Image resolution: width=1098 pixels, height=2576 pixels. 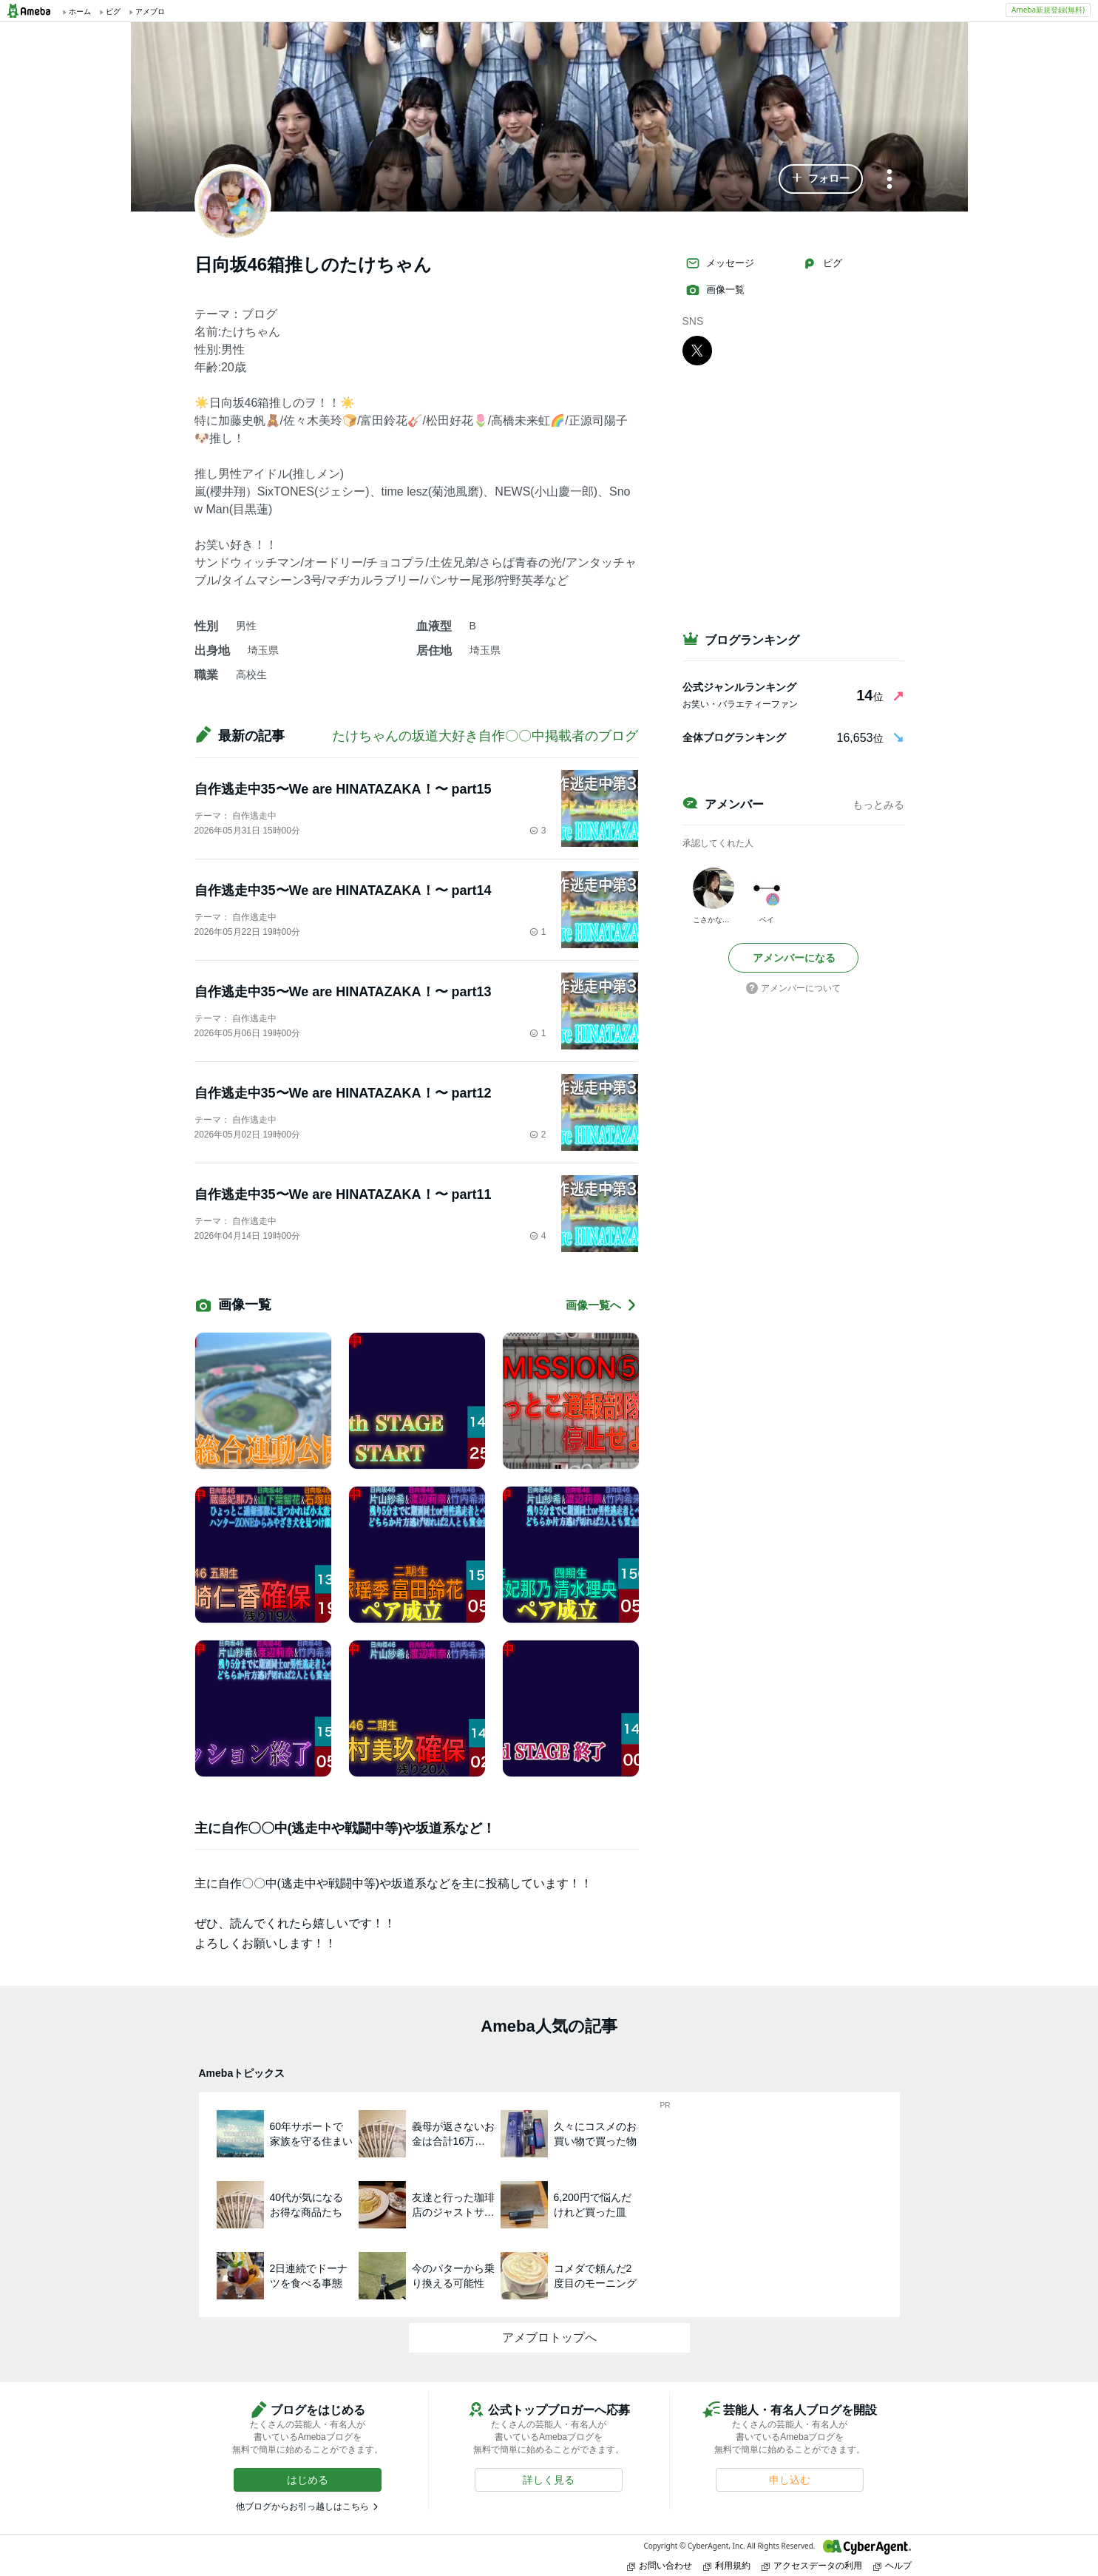 I want to click on Ameba新規登録(無料), so click(x=1048, y=9).